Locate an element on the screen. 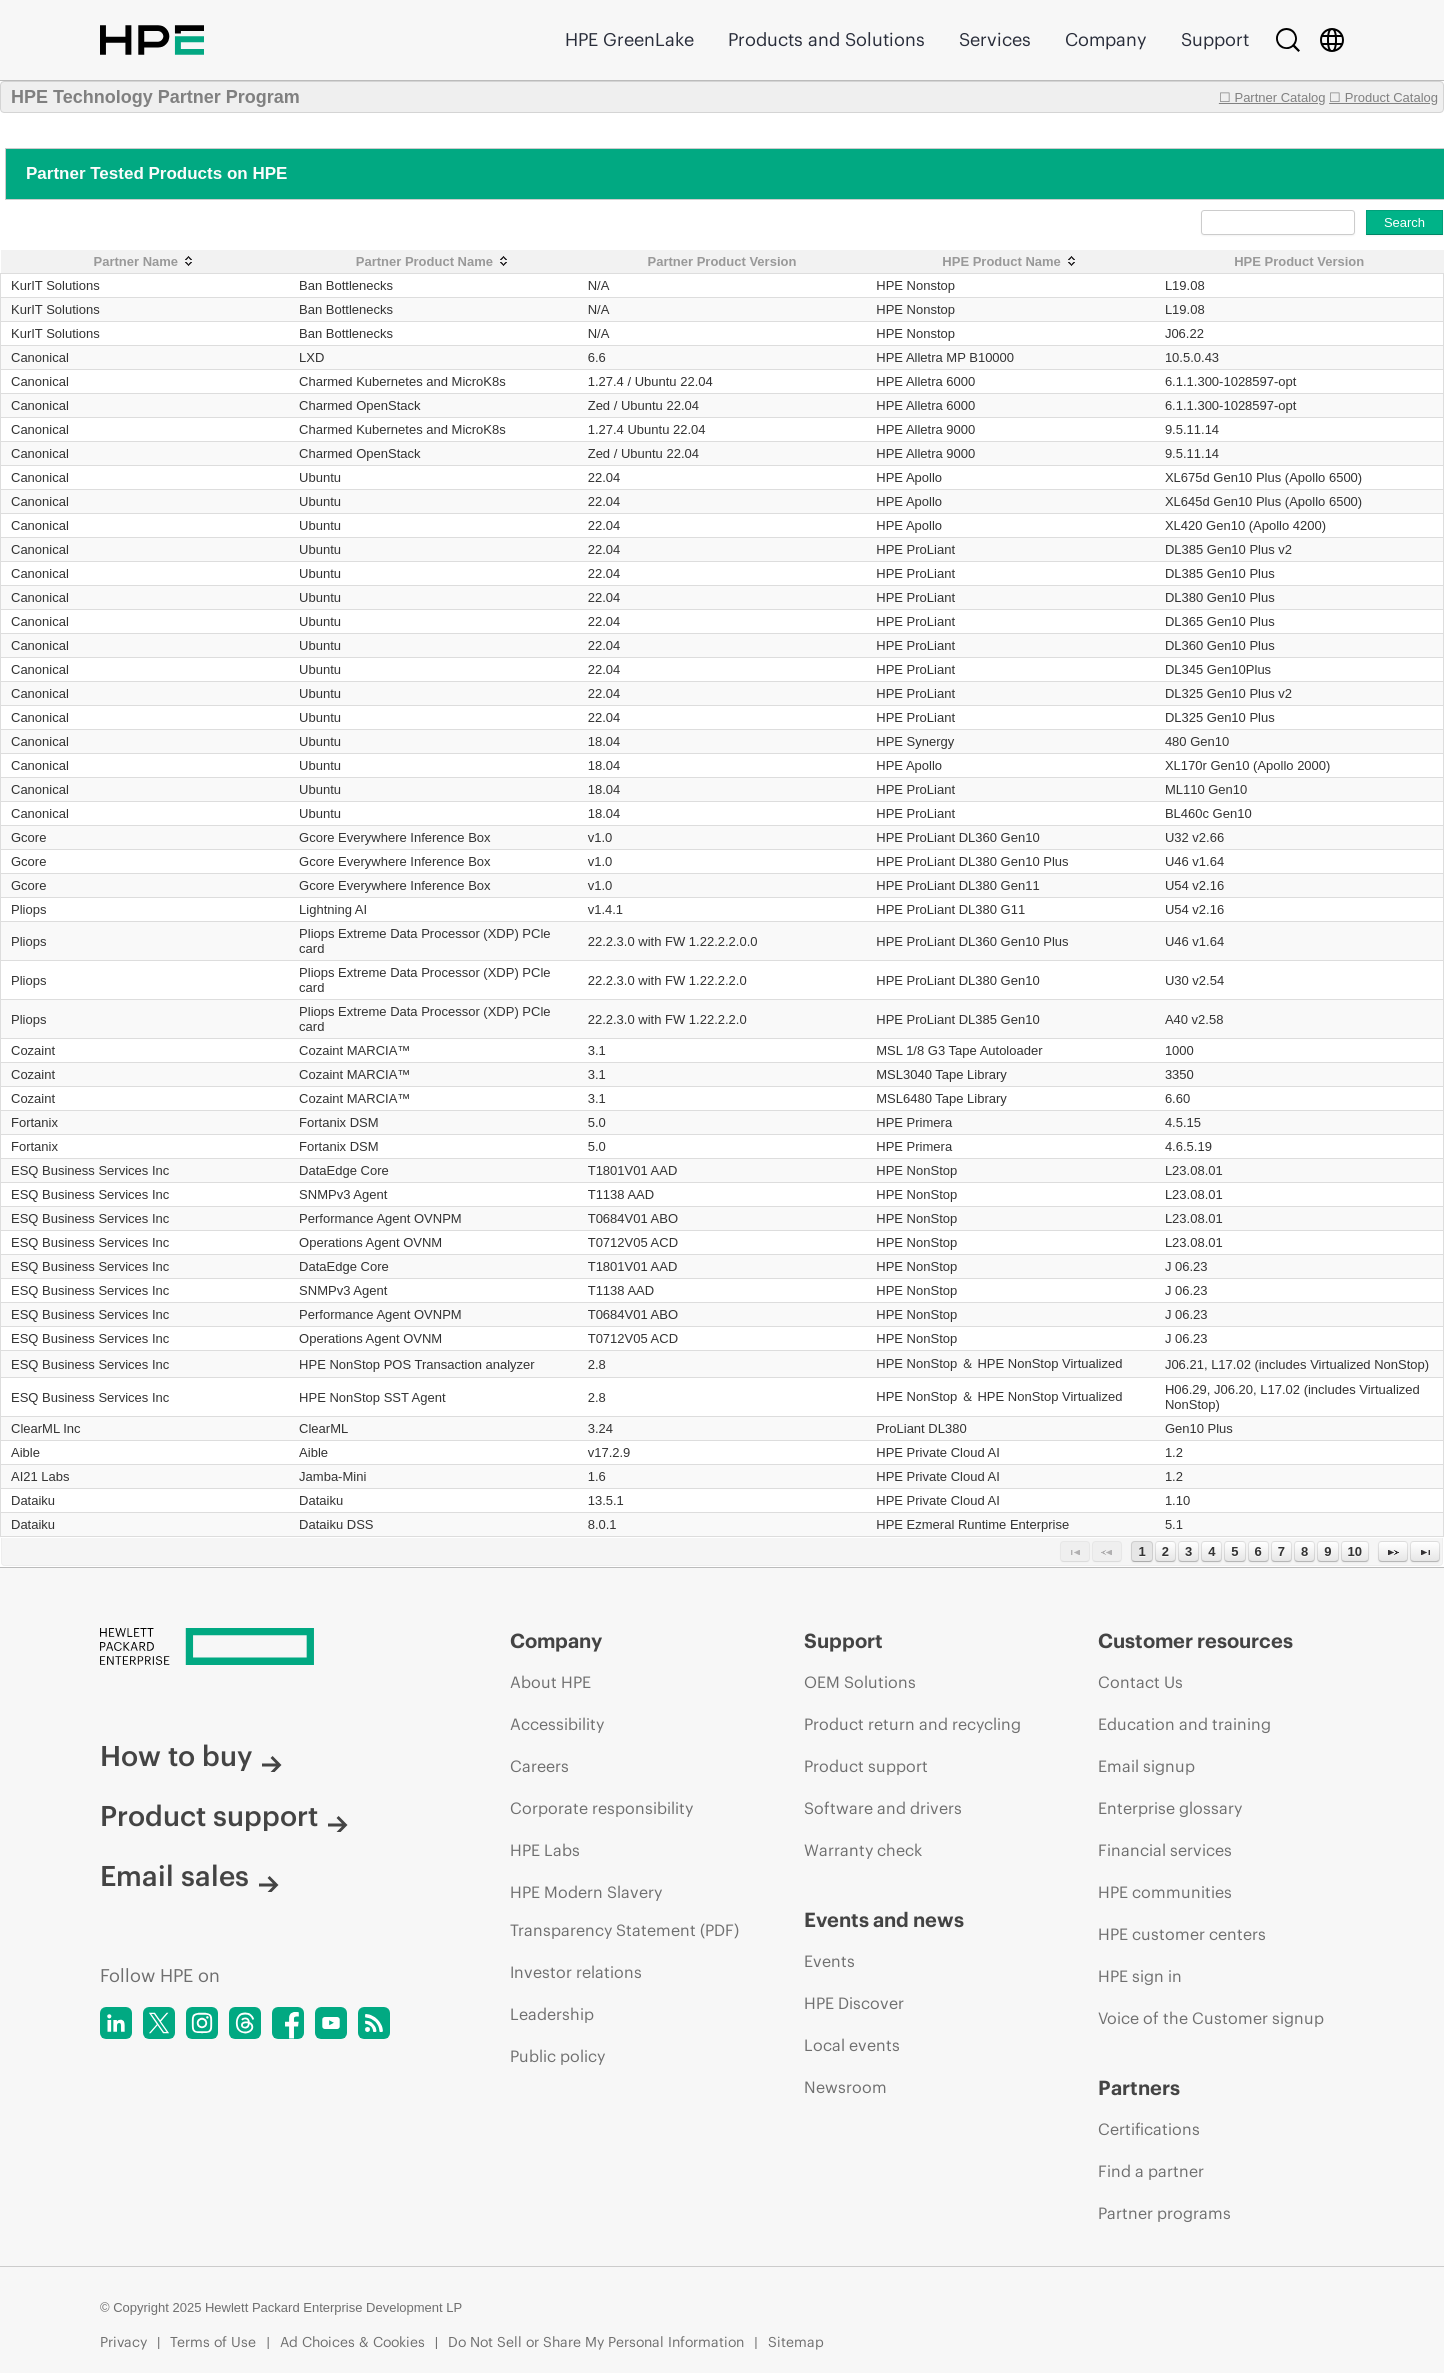  Do Not Sell or Share My Personal Information is located at coordinates (596, 2342).